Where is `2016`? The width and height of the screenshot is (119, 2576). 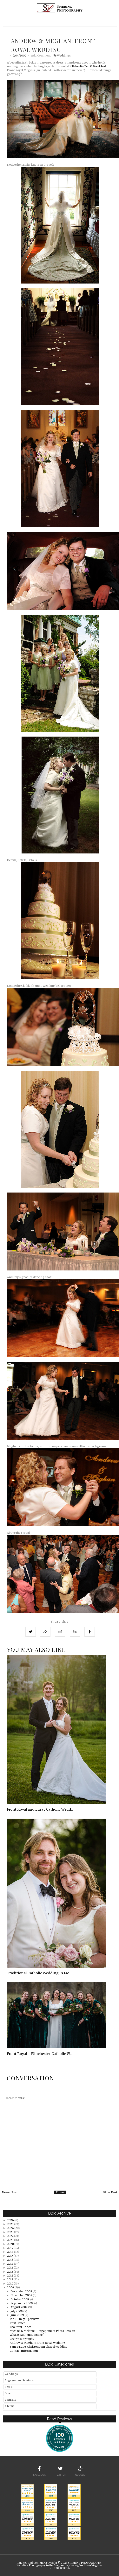
2016 is located at coordinates (10, 2260).